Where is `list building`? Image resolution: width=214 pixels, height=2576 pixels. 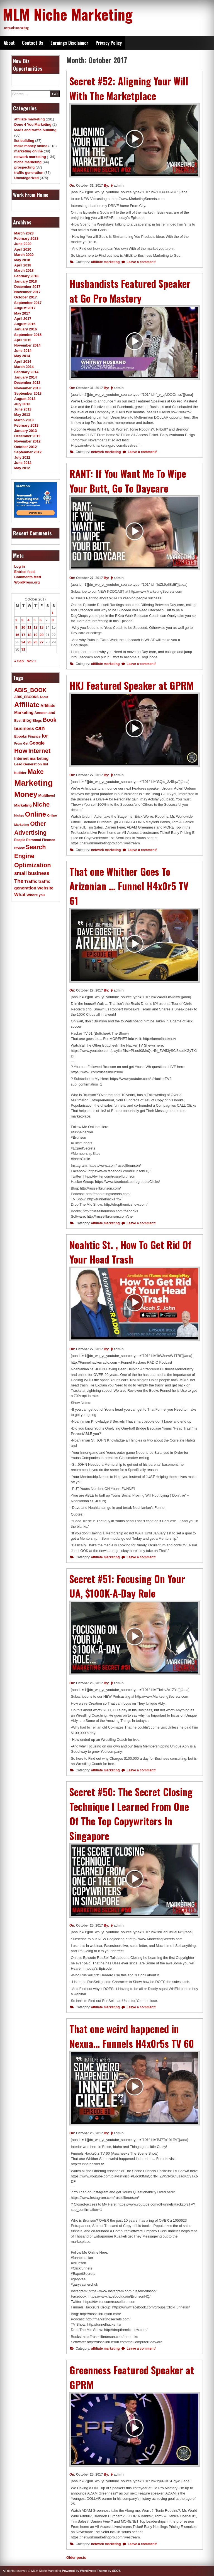 list building is located at coordinates (24, 141).